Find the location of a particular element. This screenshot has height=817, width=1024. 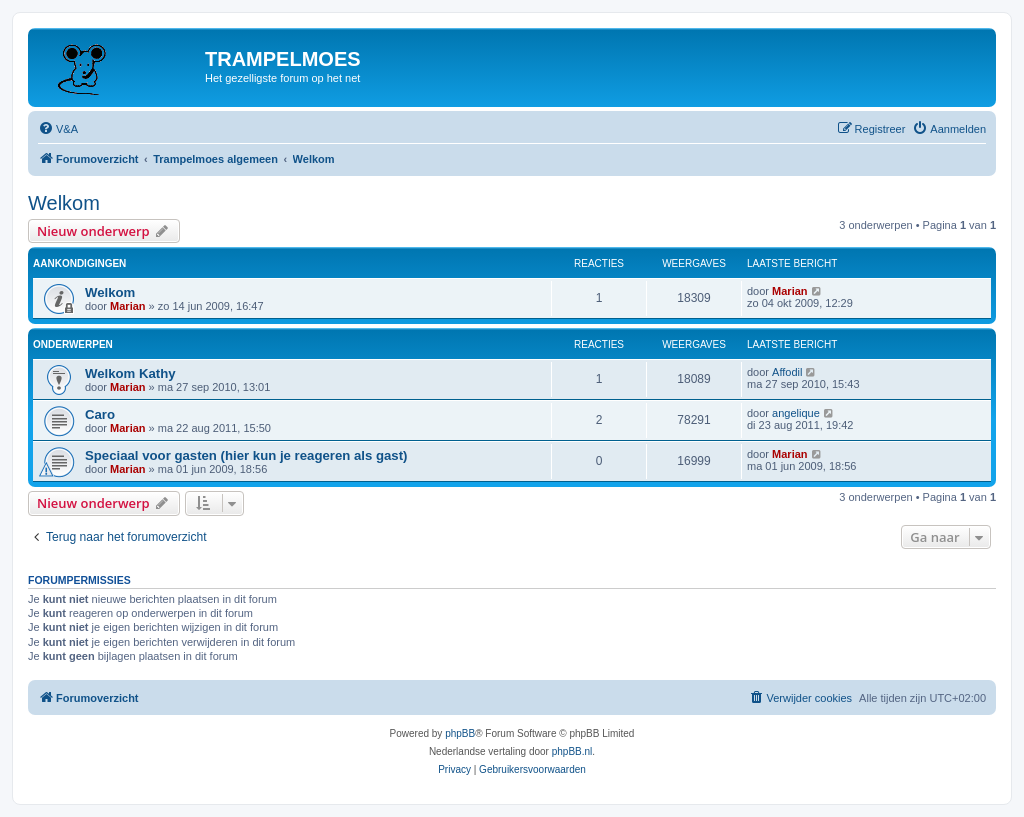

Affodil is located at coordinates (787, 372).